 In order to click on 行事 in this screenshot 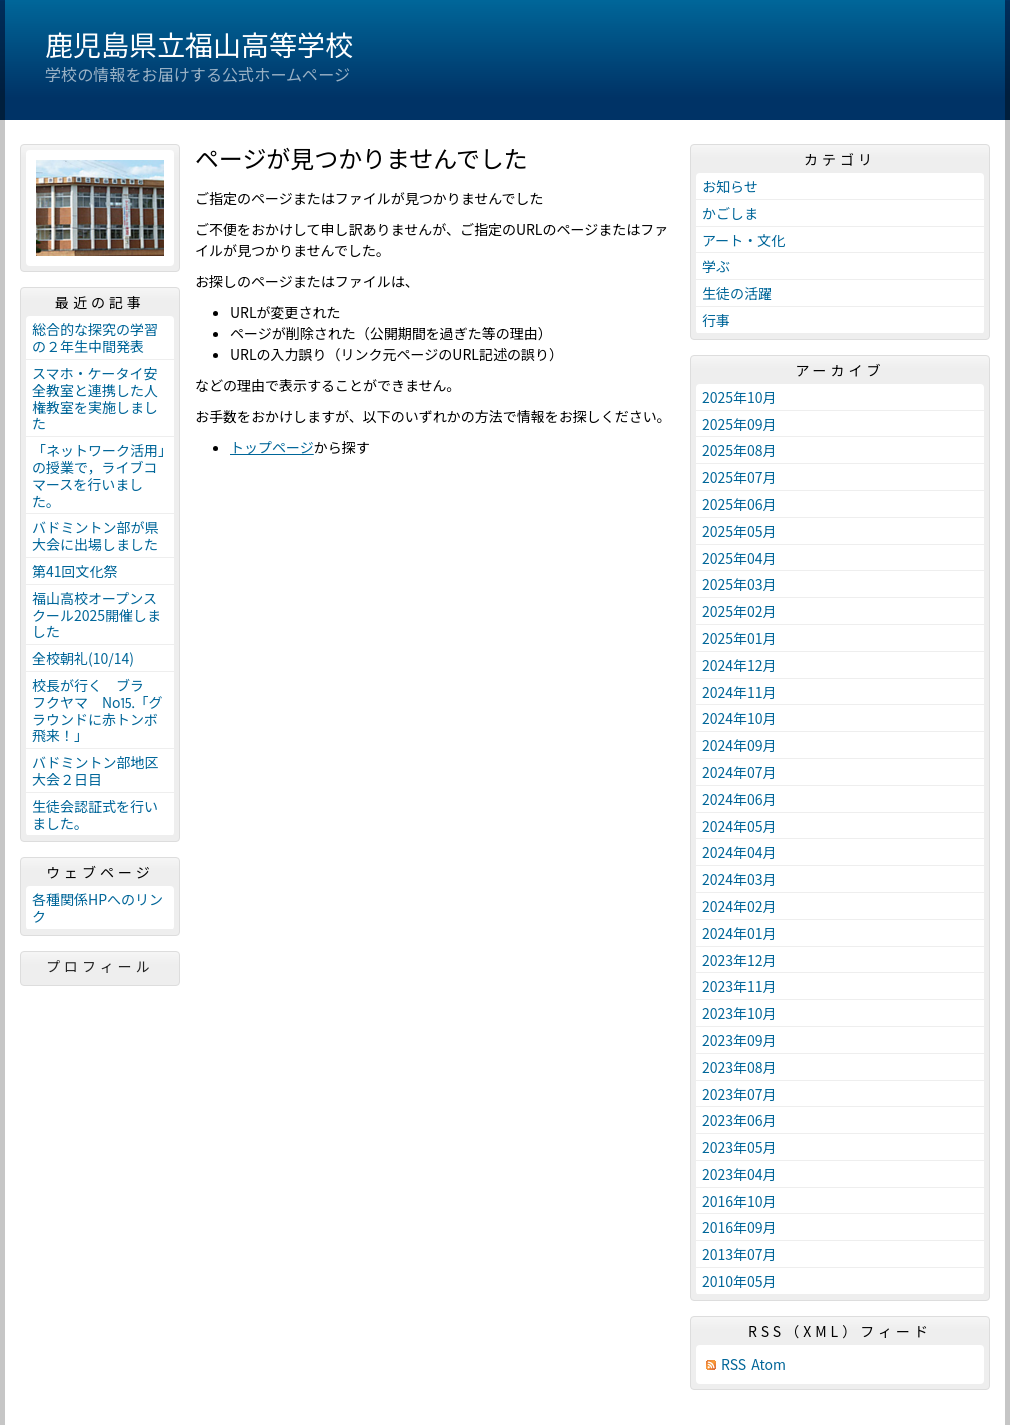, I will do `click(716, 320)`.